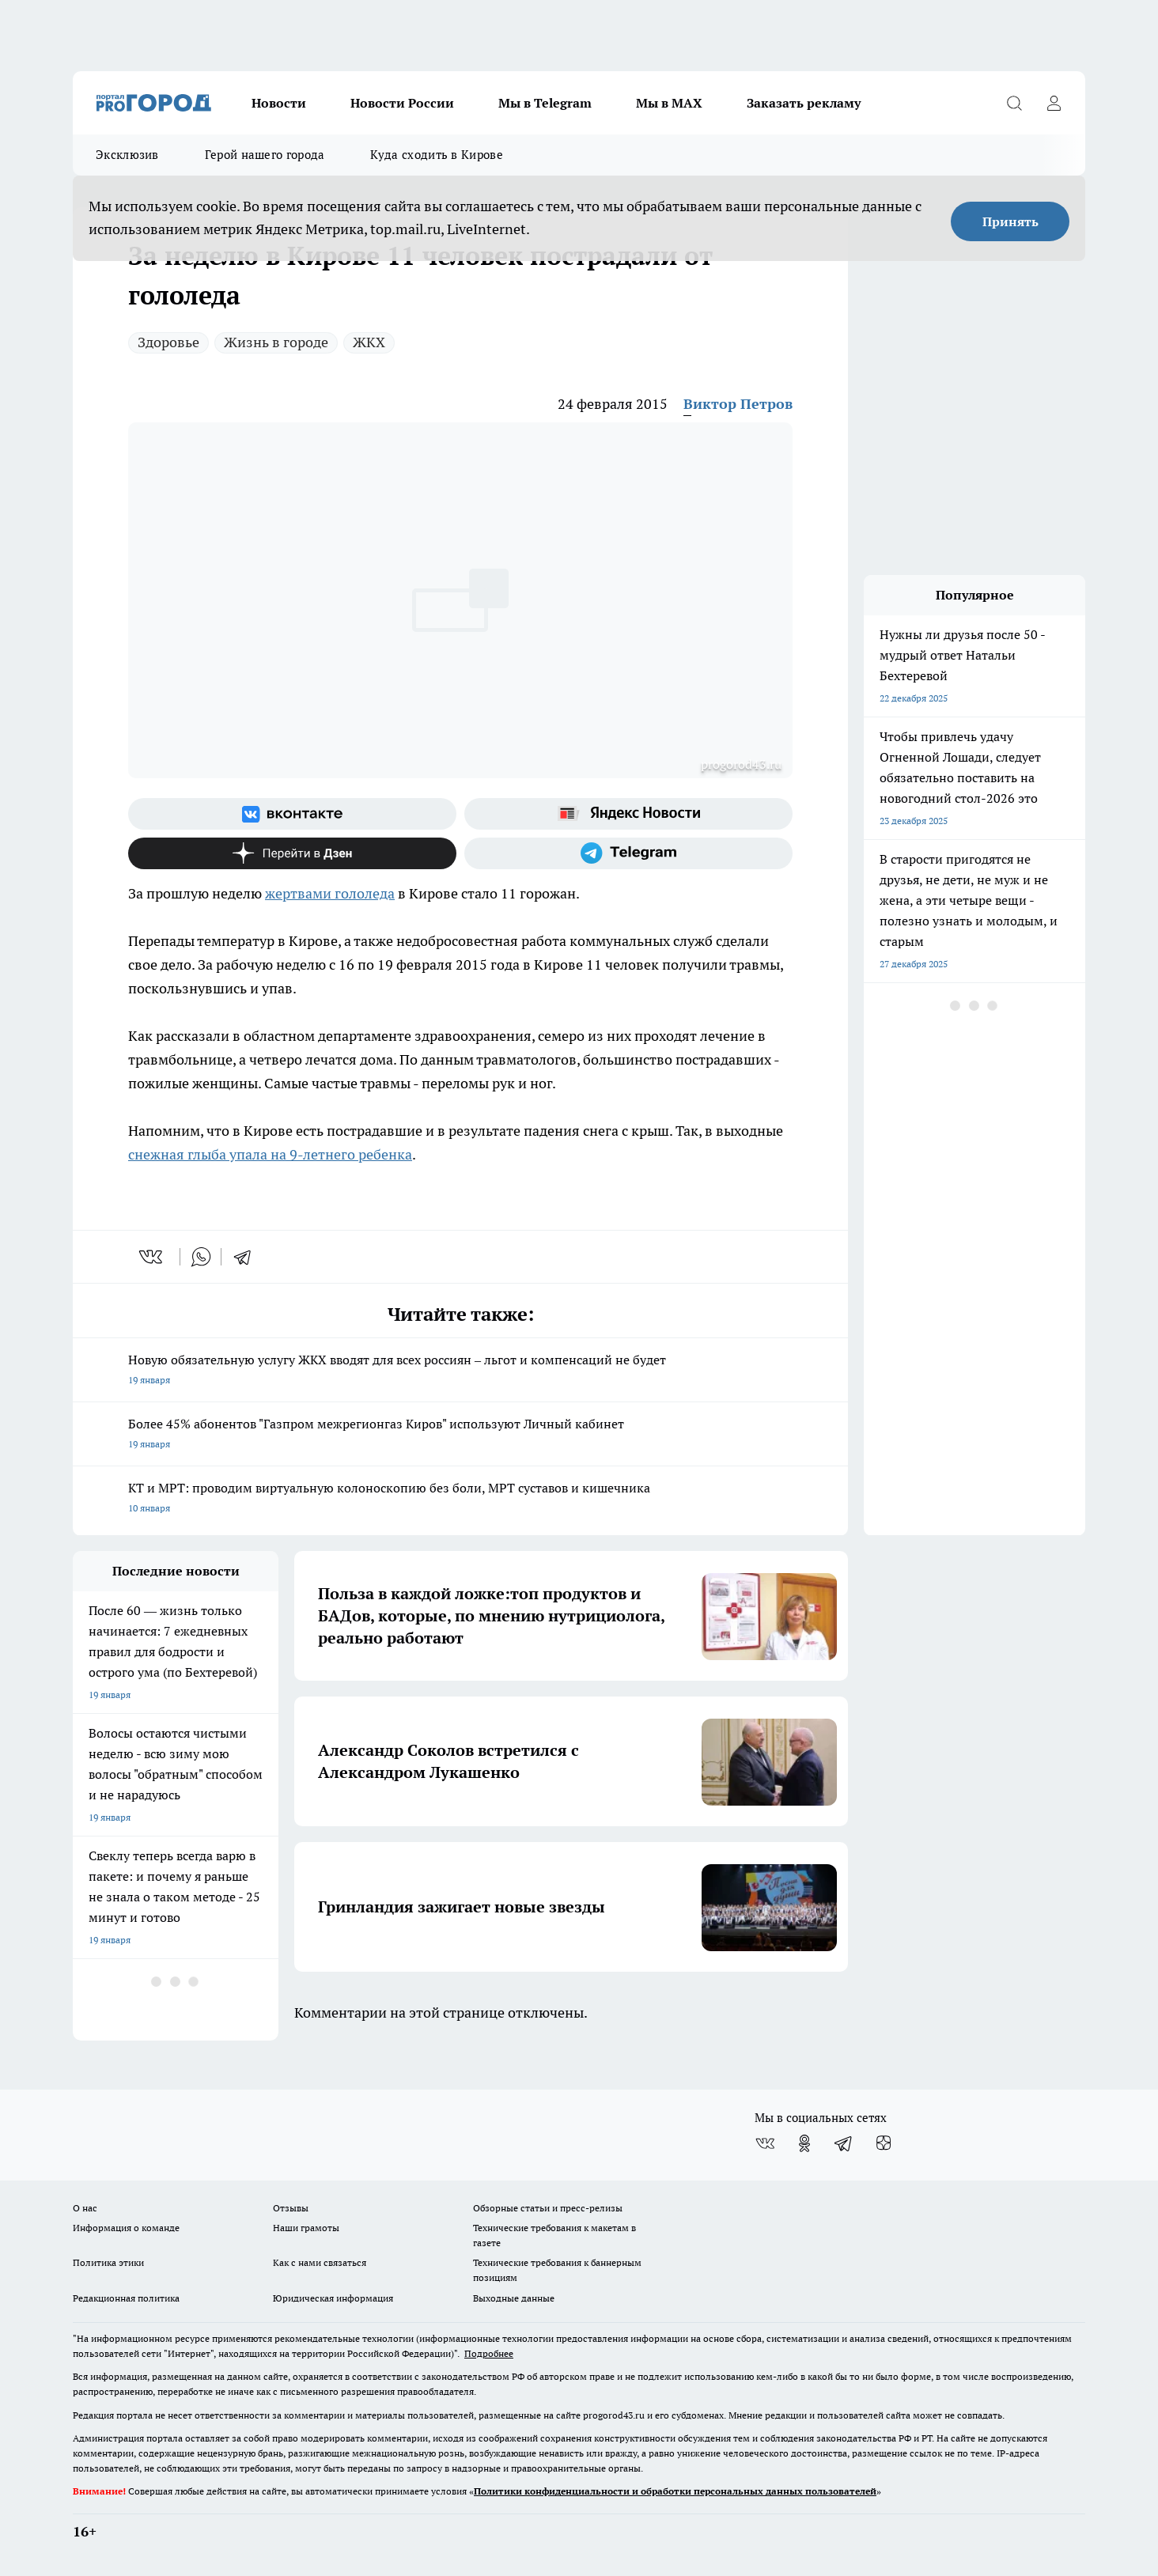  What do you see at coordinates (545, 103) in the screenshot?
I see `Мы в Telegram` at bounding box center [545, 103].